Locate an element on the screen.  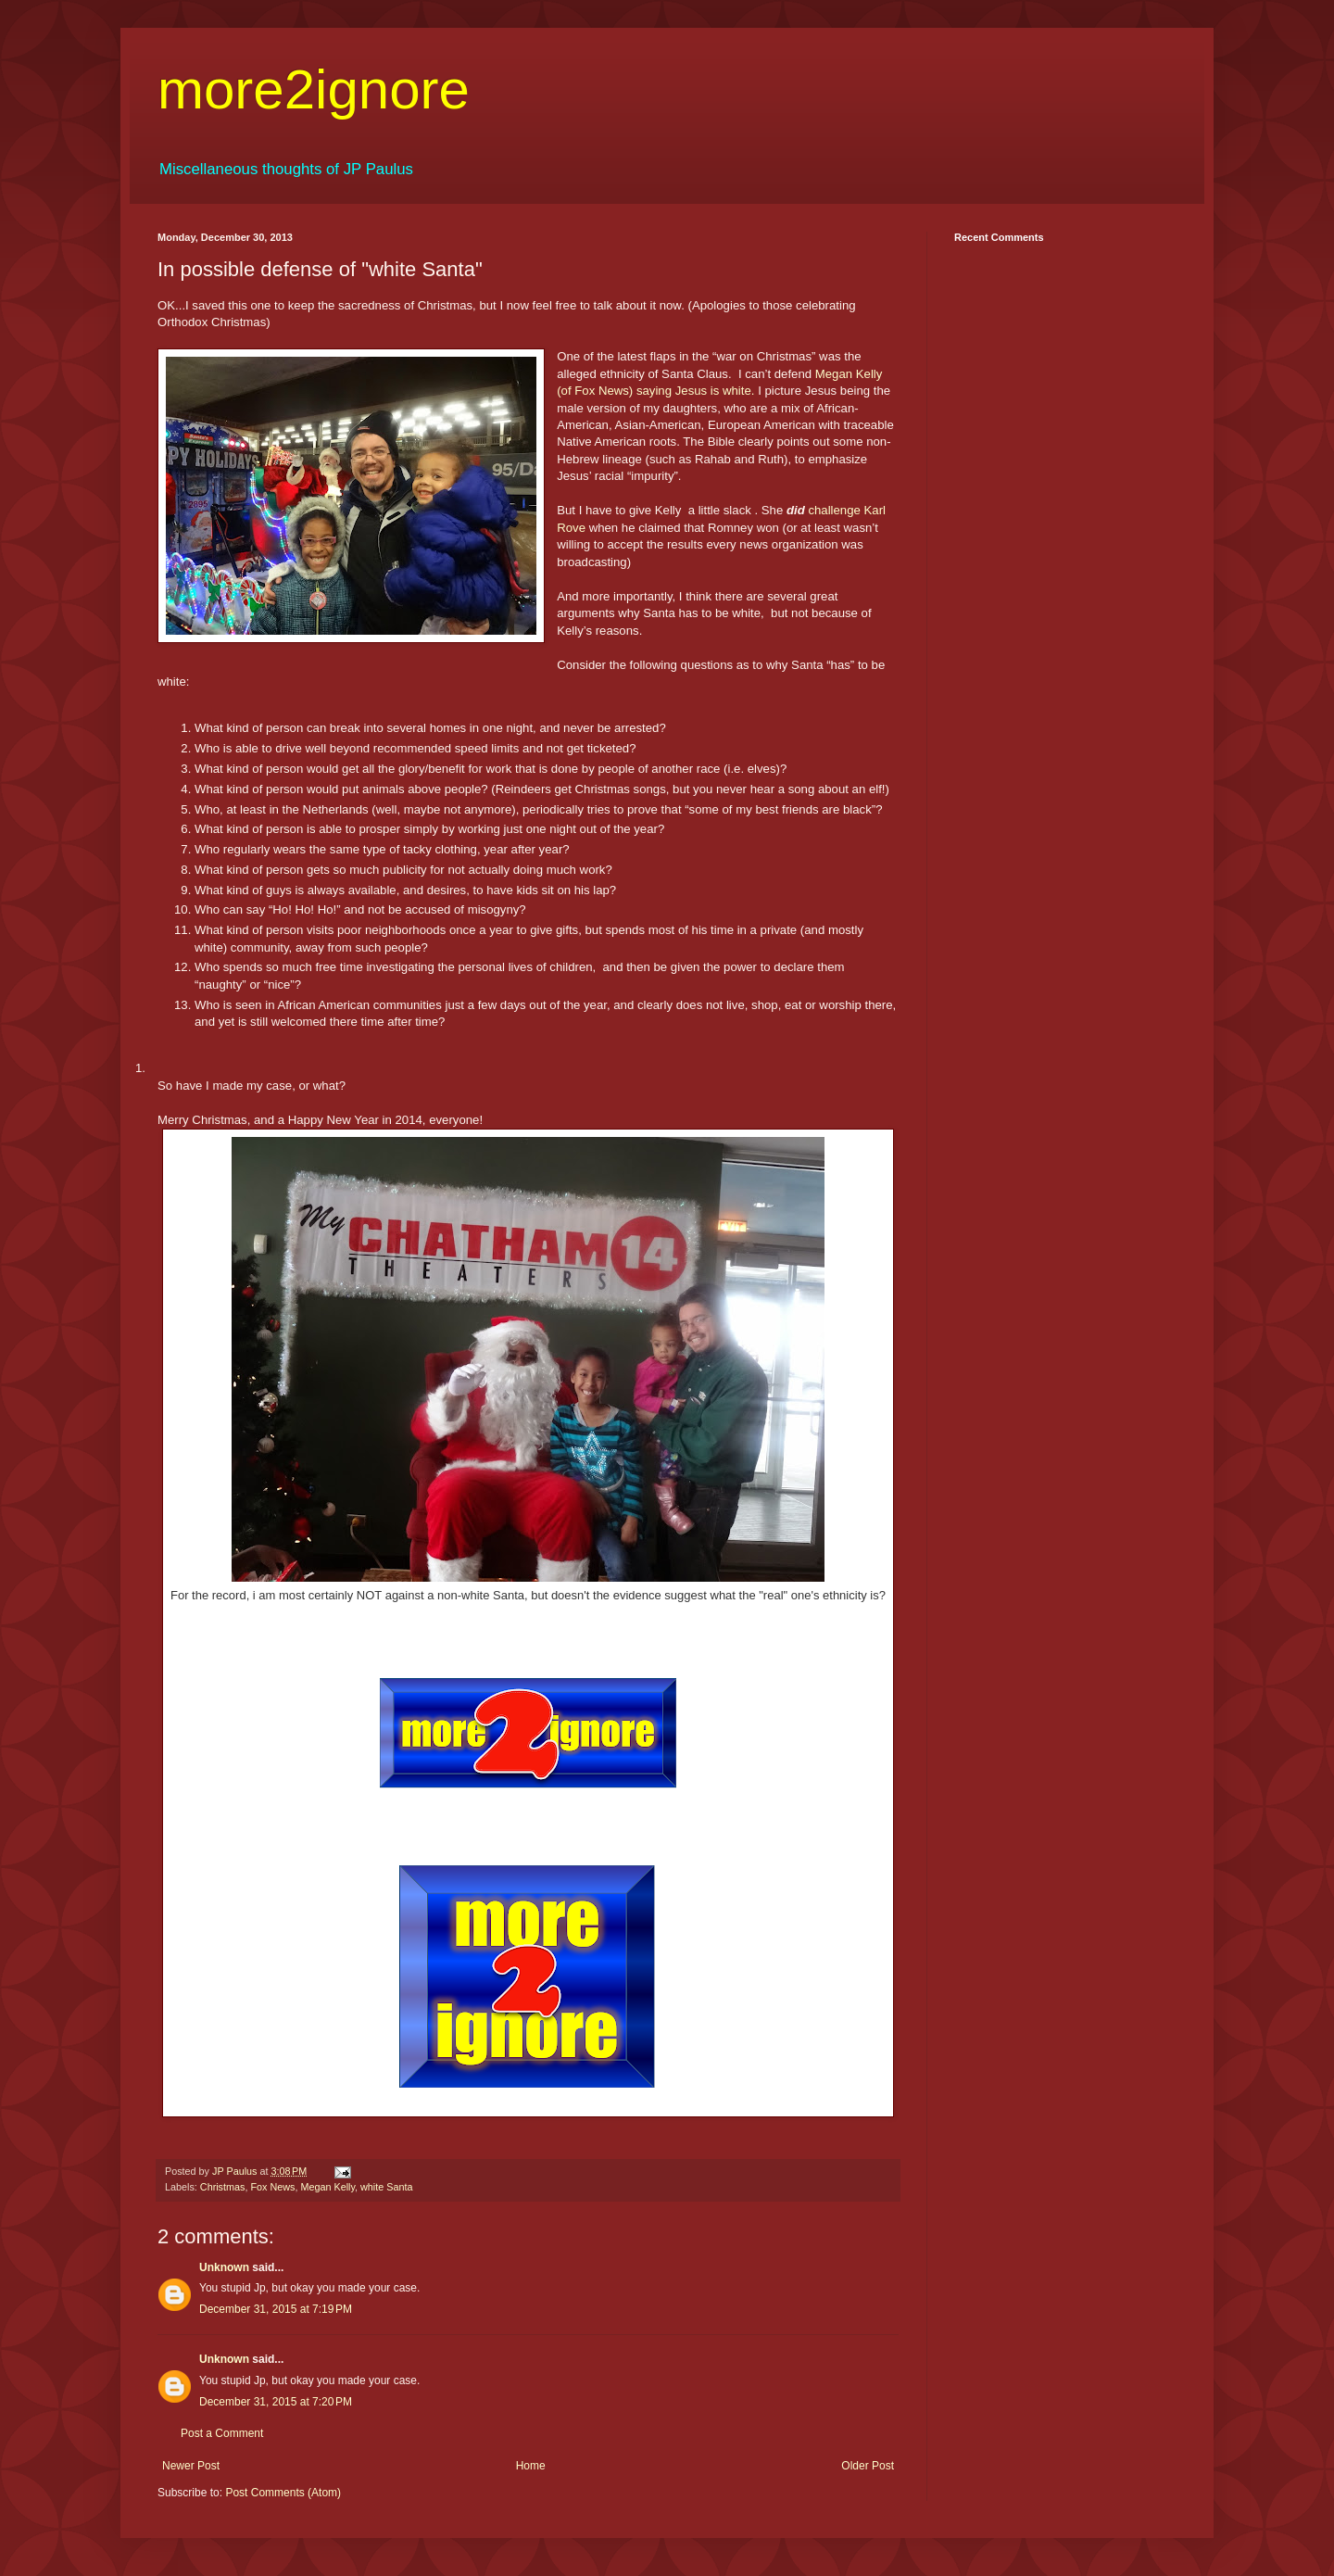
Megan Kelly is located at coordinates (327, 2186).